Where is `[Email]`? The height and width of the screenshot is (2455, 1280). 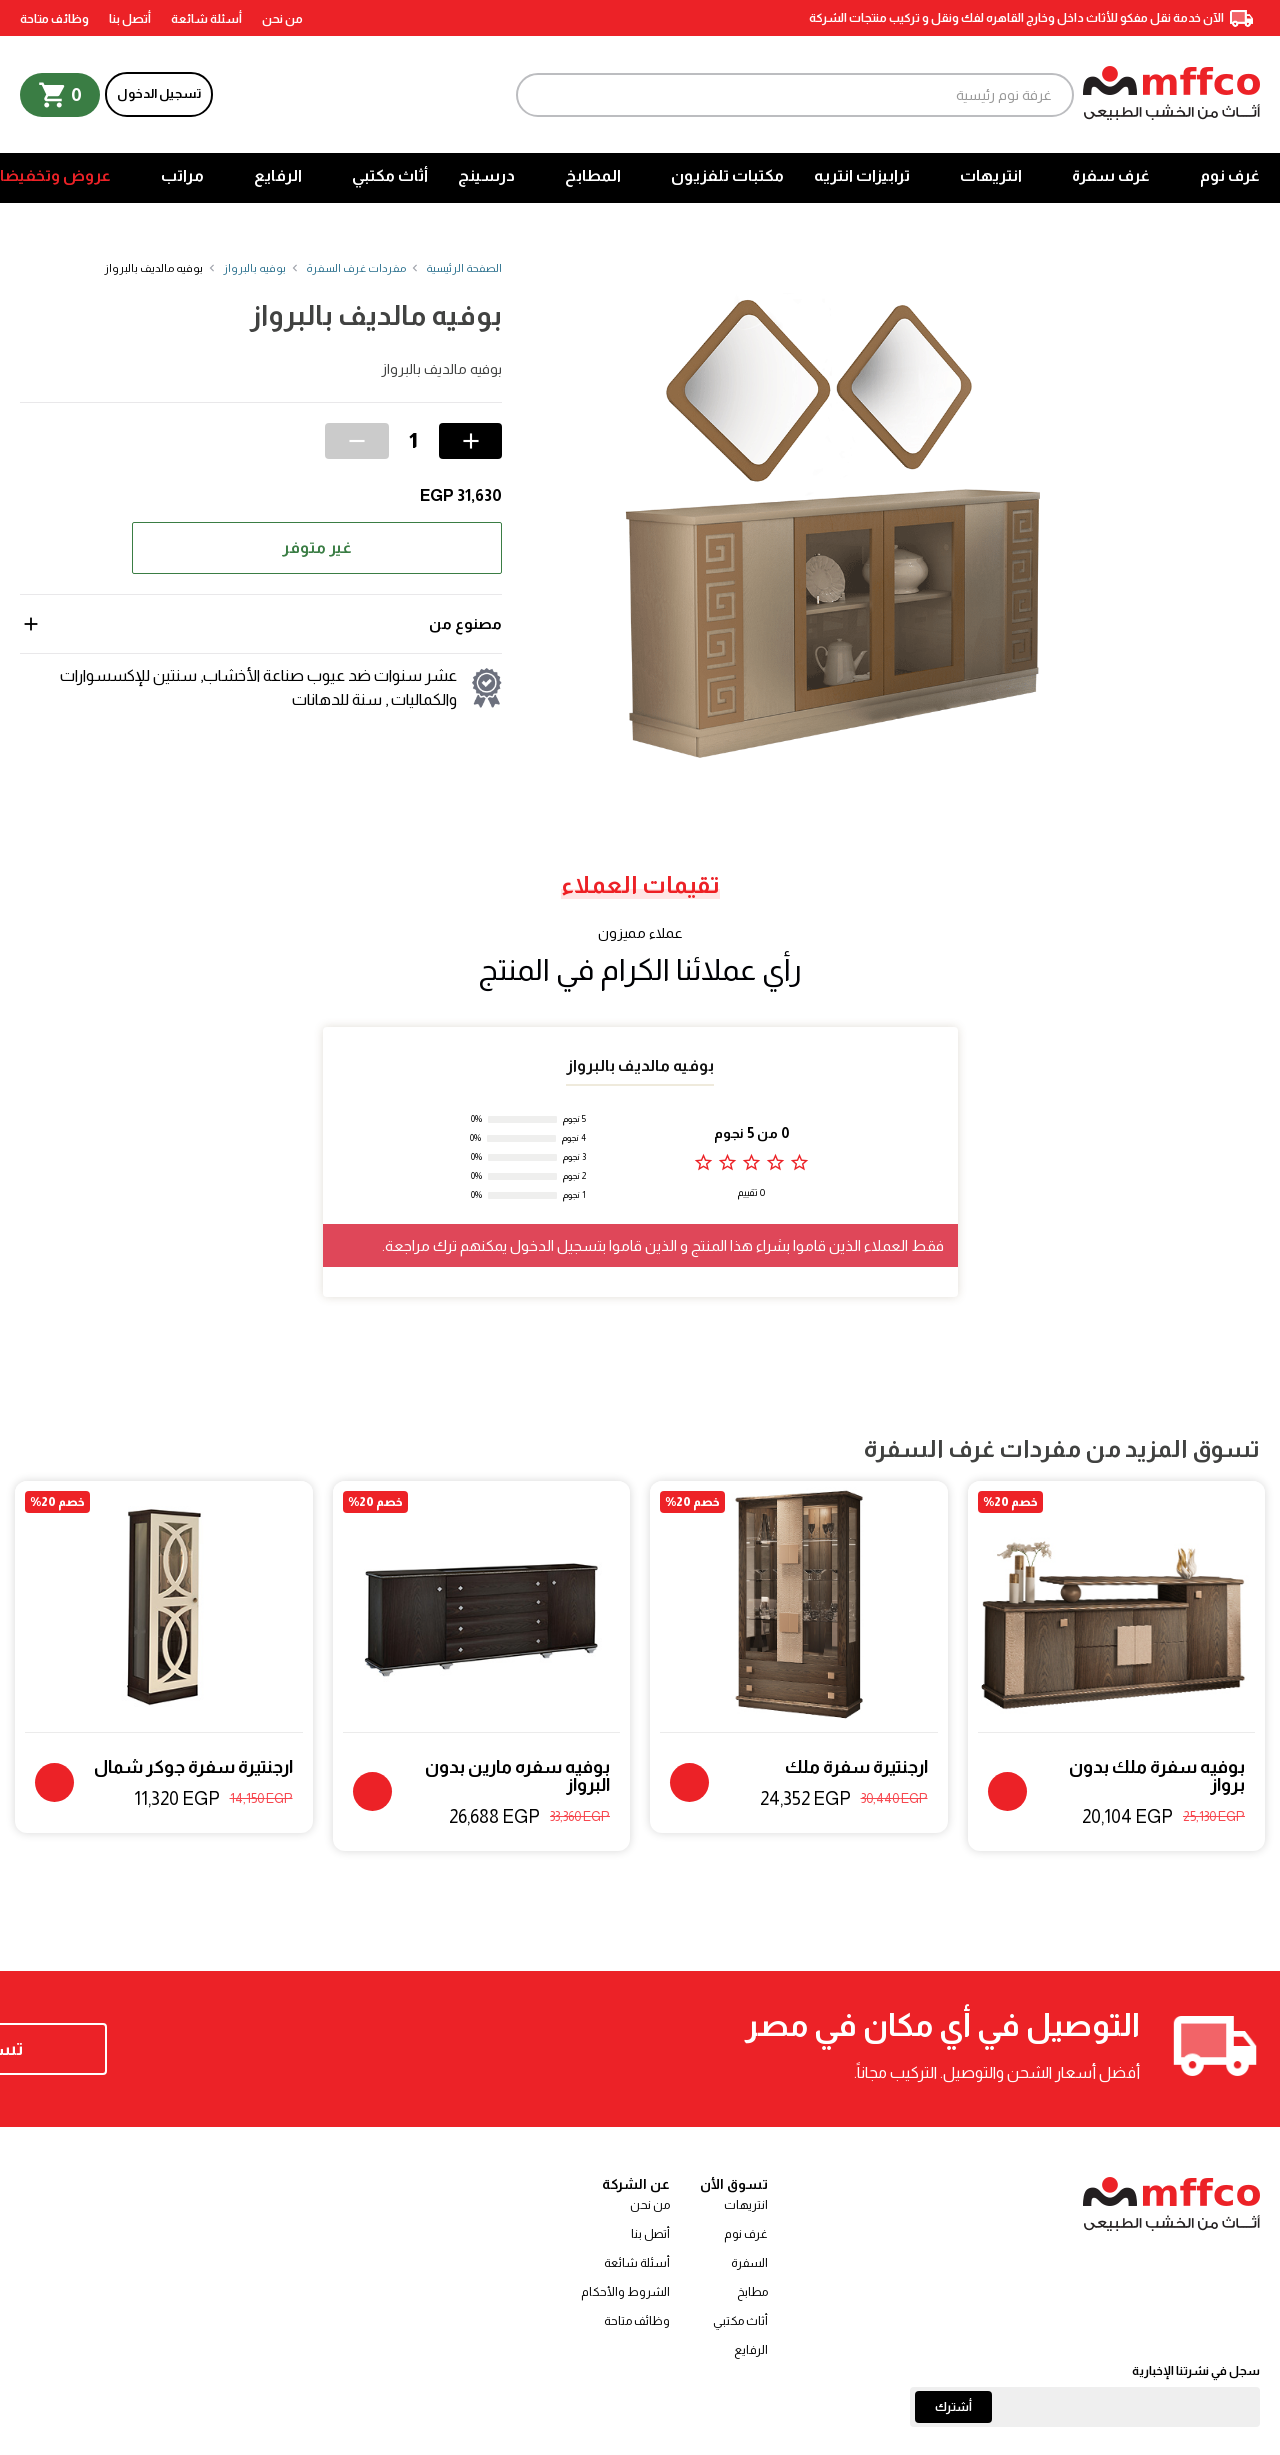
[Email] is located at coordinates (1085, 2407).